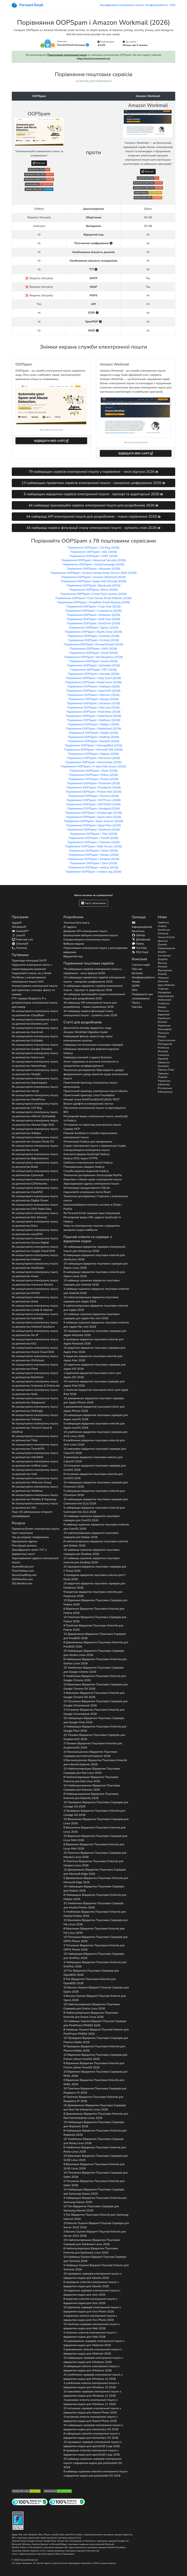 This screenshot has width=187, height=2576. I want to click on Індонезійська (Indonesian), so click(166, 997).